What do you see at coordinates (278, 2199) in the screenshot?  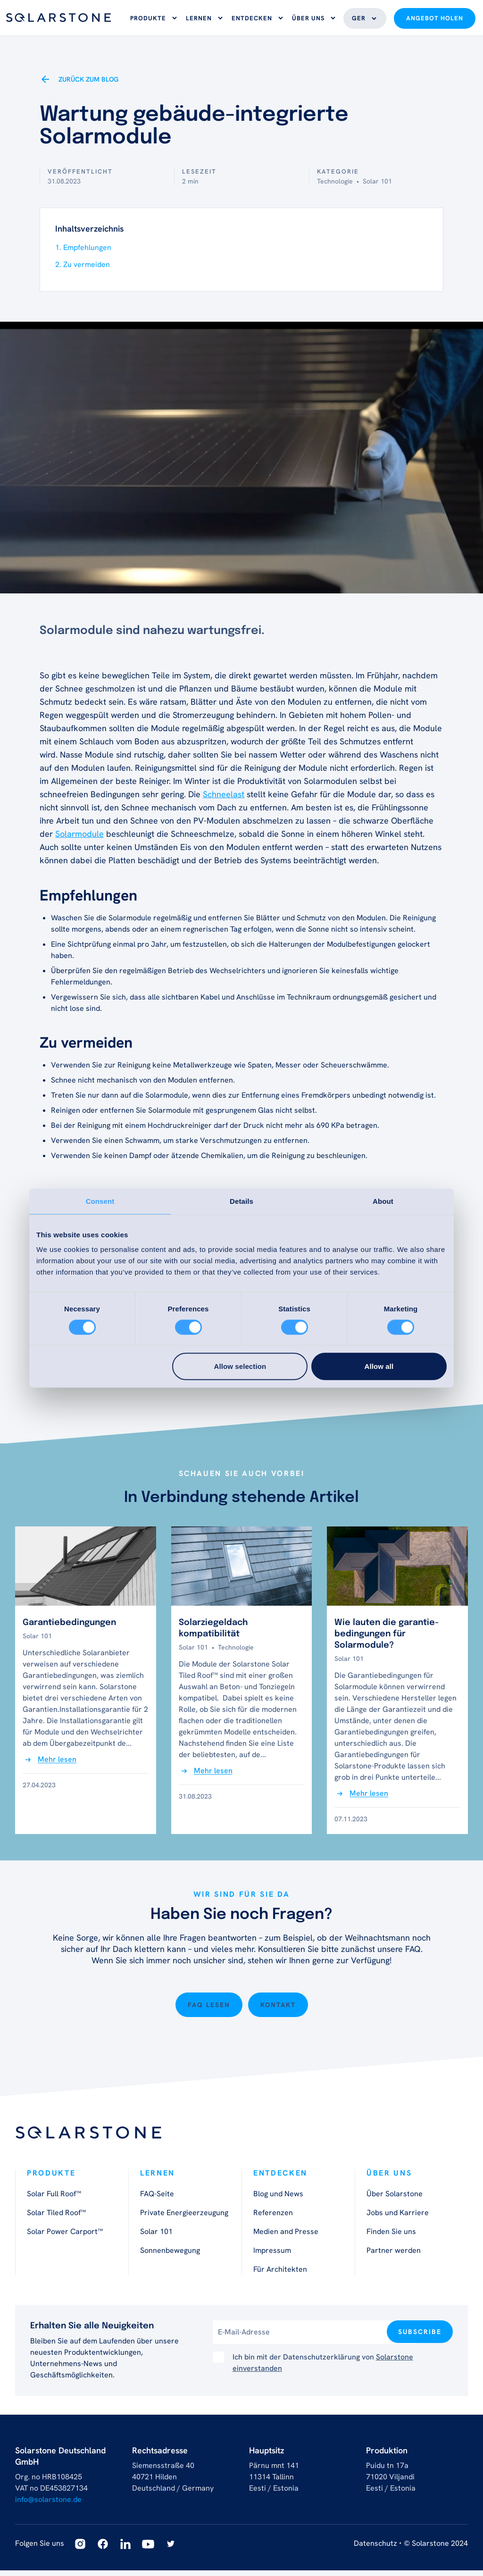 I see `Blog und News` at bounding box center [278, 2199].